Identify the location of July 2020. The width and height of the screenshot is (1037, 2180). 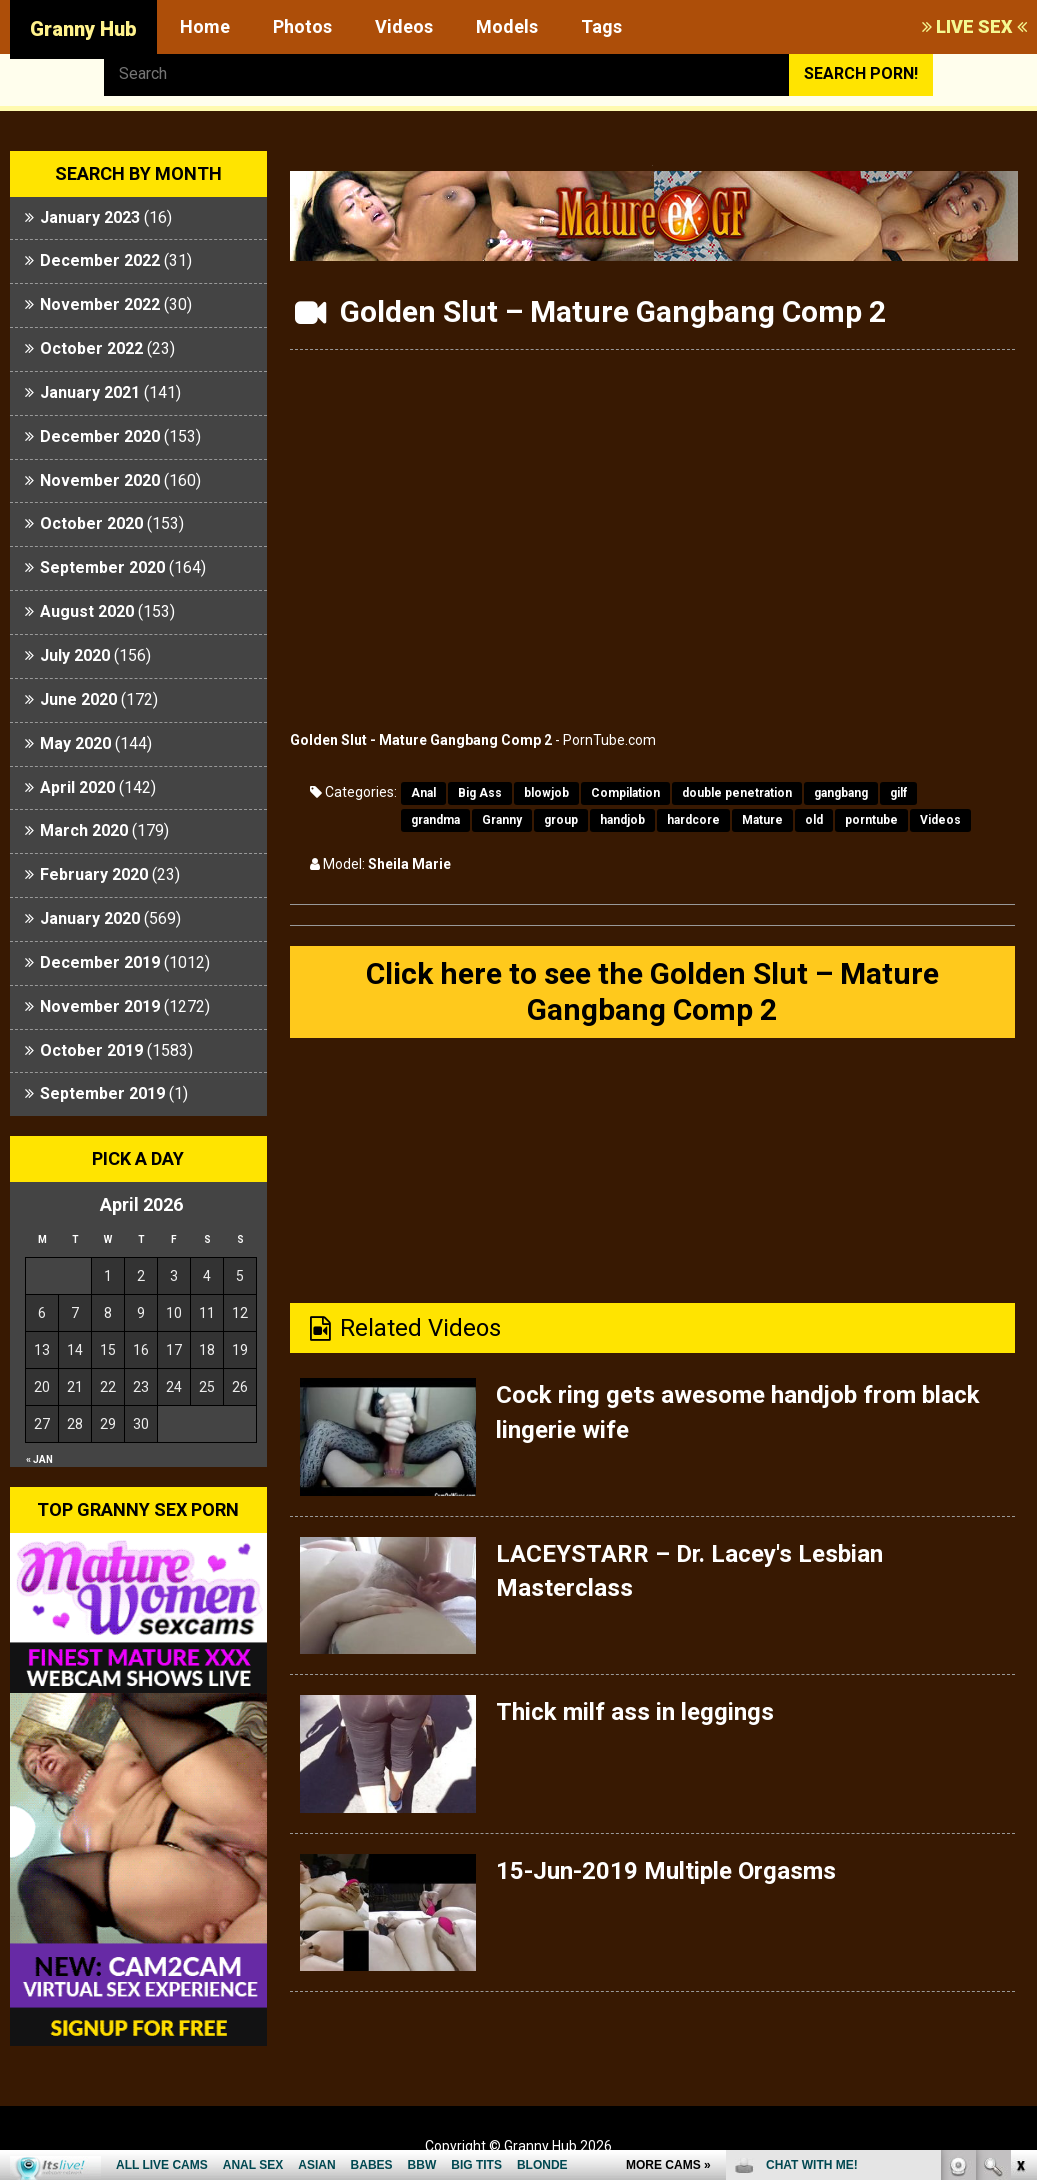
(75, 655).